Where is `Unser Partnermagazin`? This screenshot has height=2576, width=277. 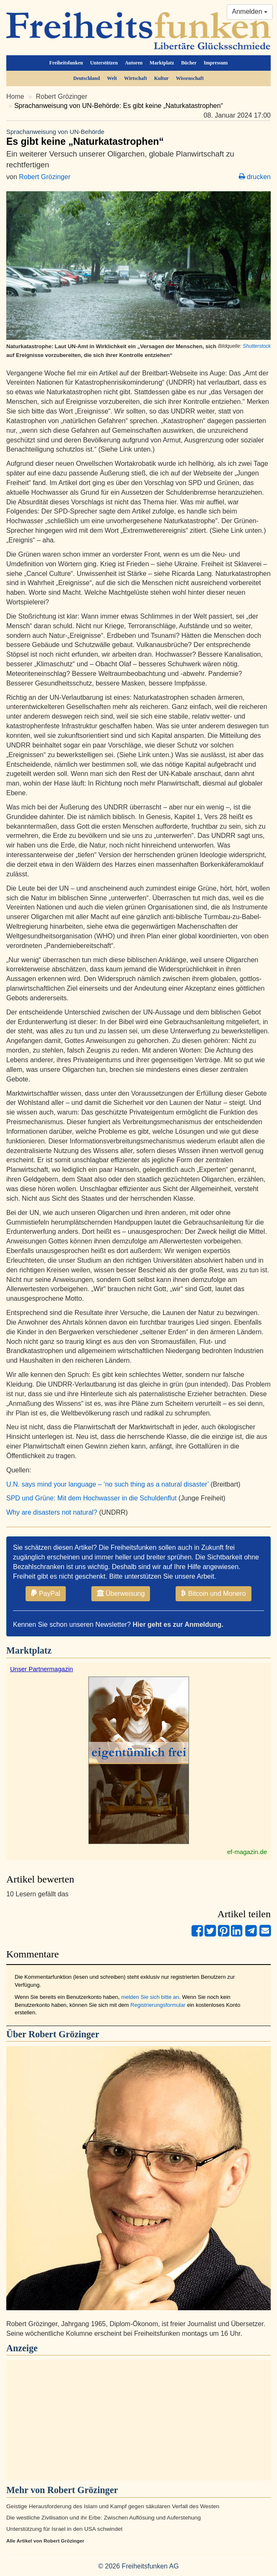 Unser Partnermagazin is located at coordinates (41, 1668).